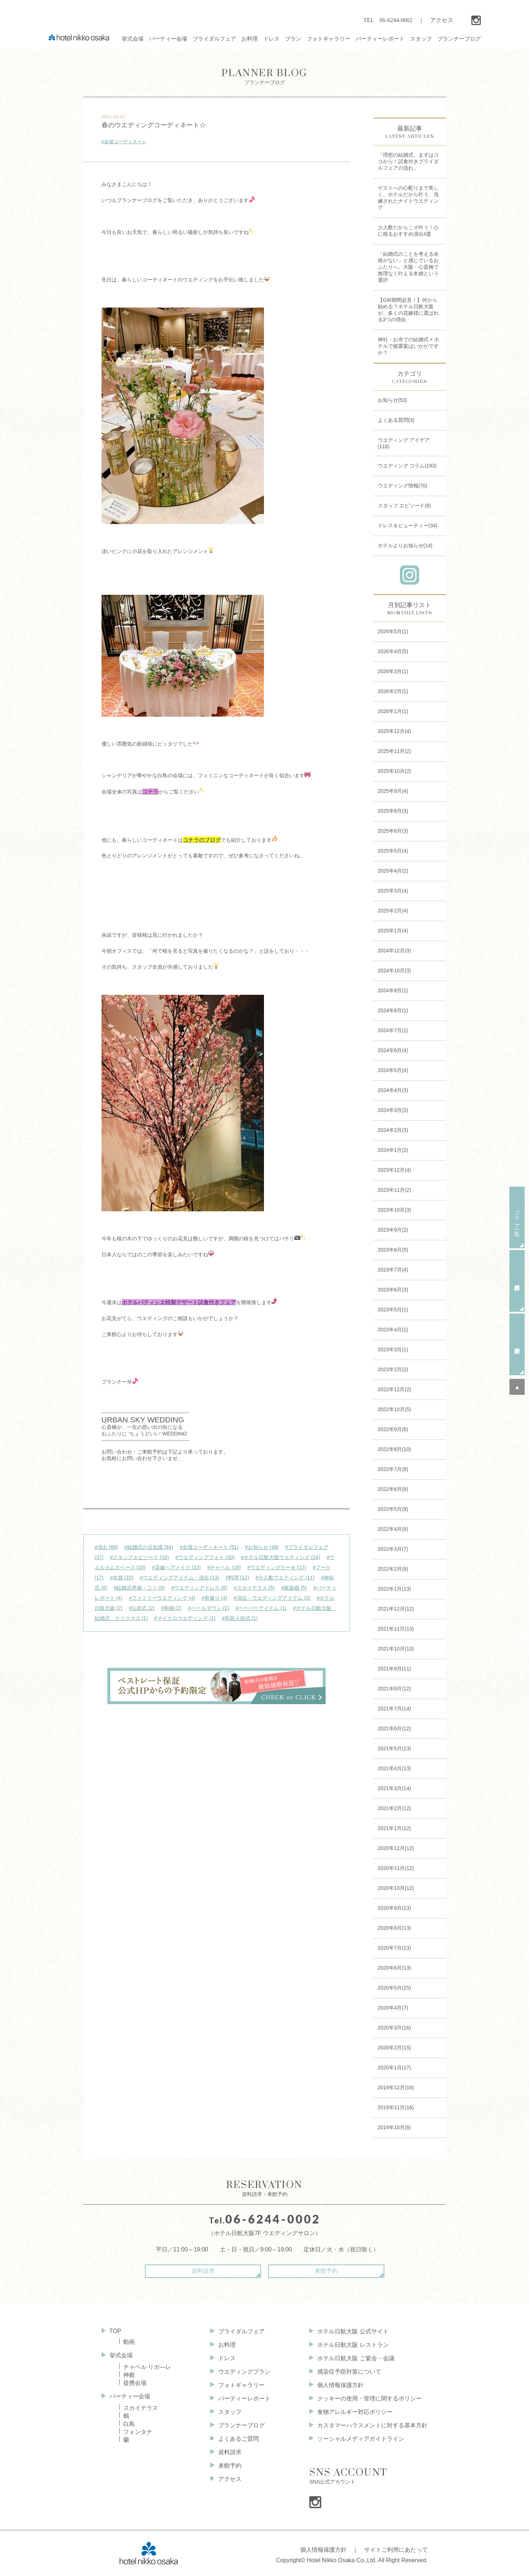 Image resolution: width=529 pixels, height=2576 pixels. Describe the element at coordinates (393, 1150) in the screenshot. I see `2024年1月(2)` at that location.